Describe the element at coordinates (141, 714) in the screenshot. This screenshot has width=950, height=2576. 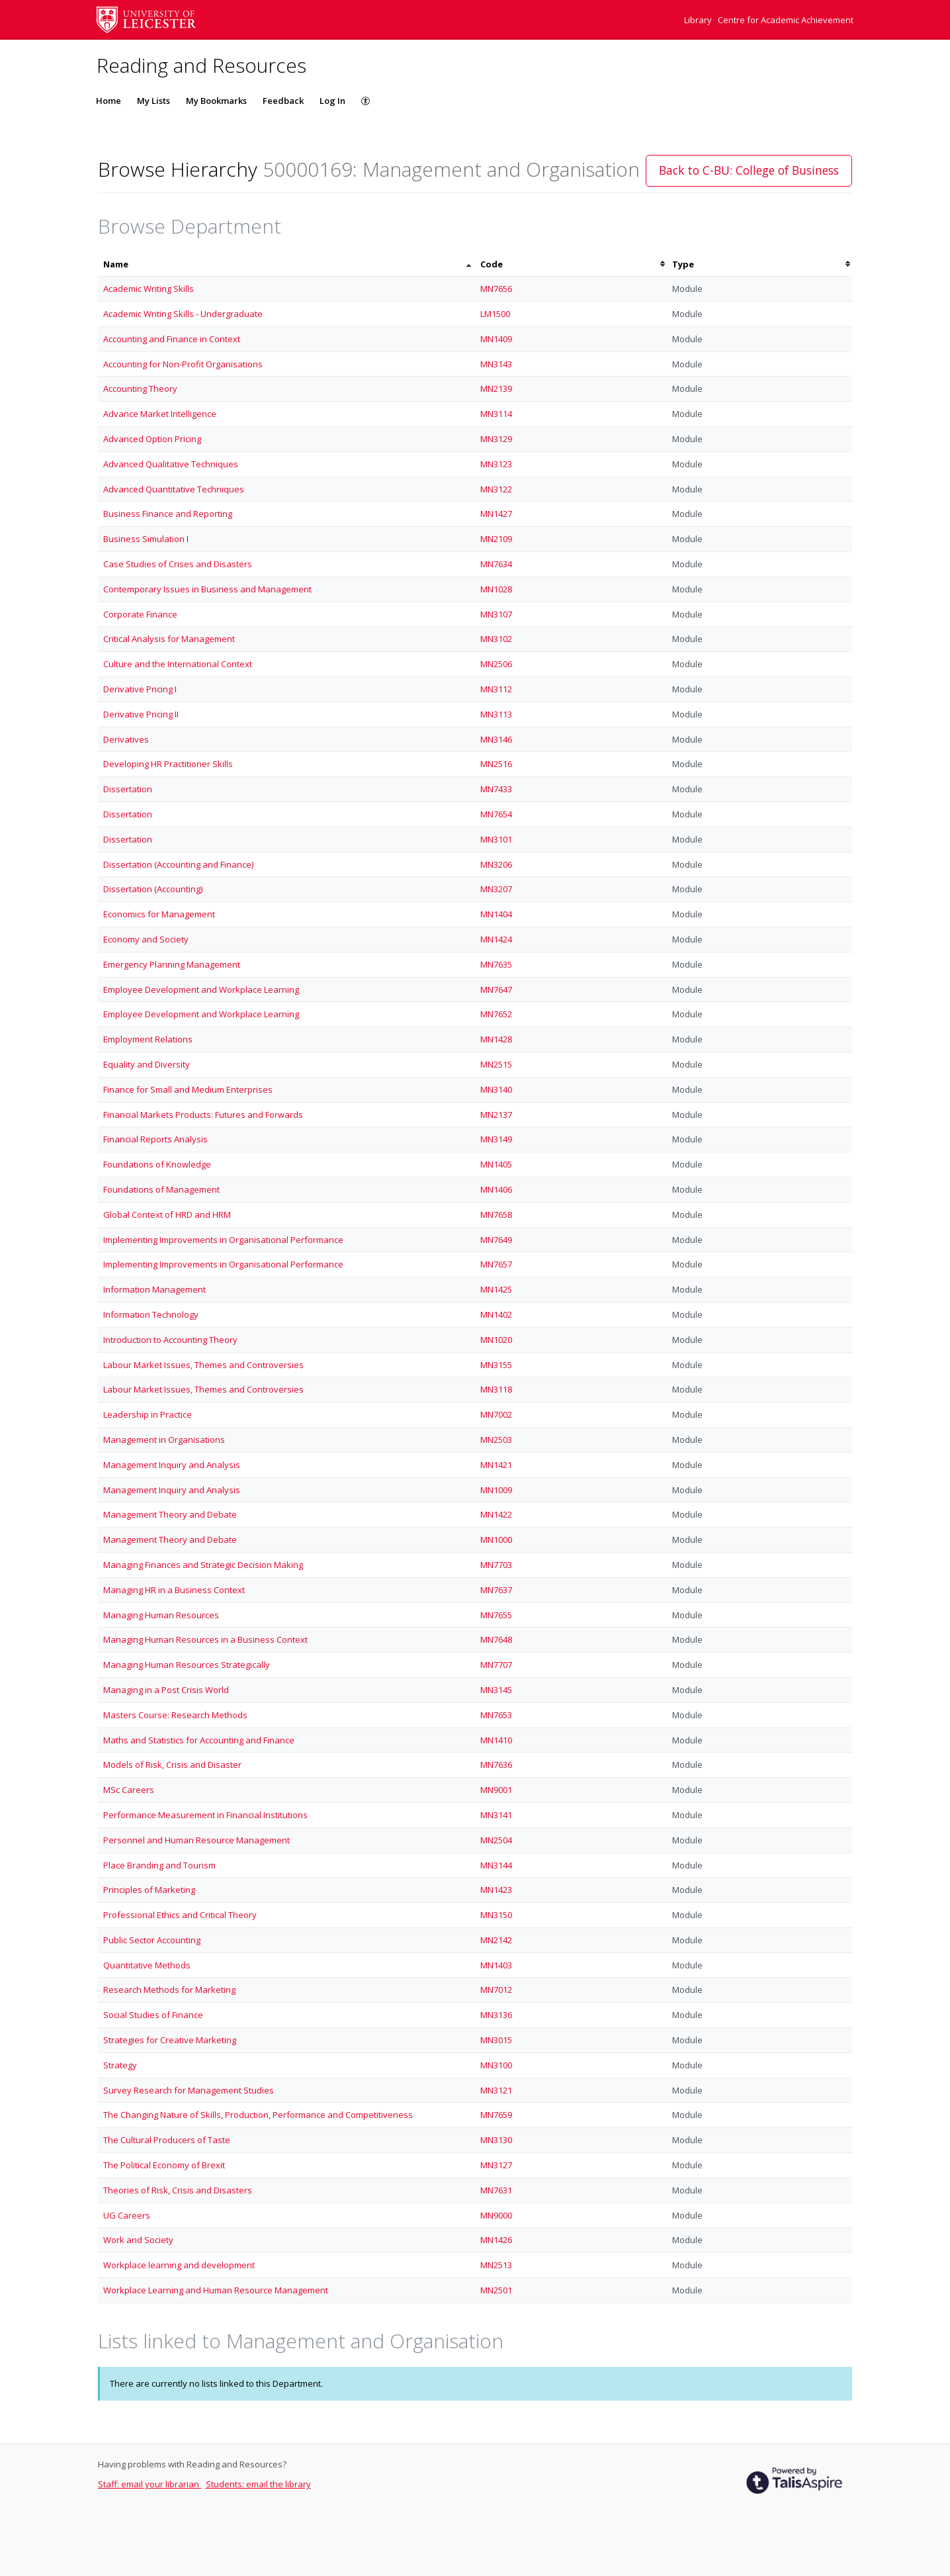
I see `Derivative Pricing II` at that location.